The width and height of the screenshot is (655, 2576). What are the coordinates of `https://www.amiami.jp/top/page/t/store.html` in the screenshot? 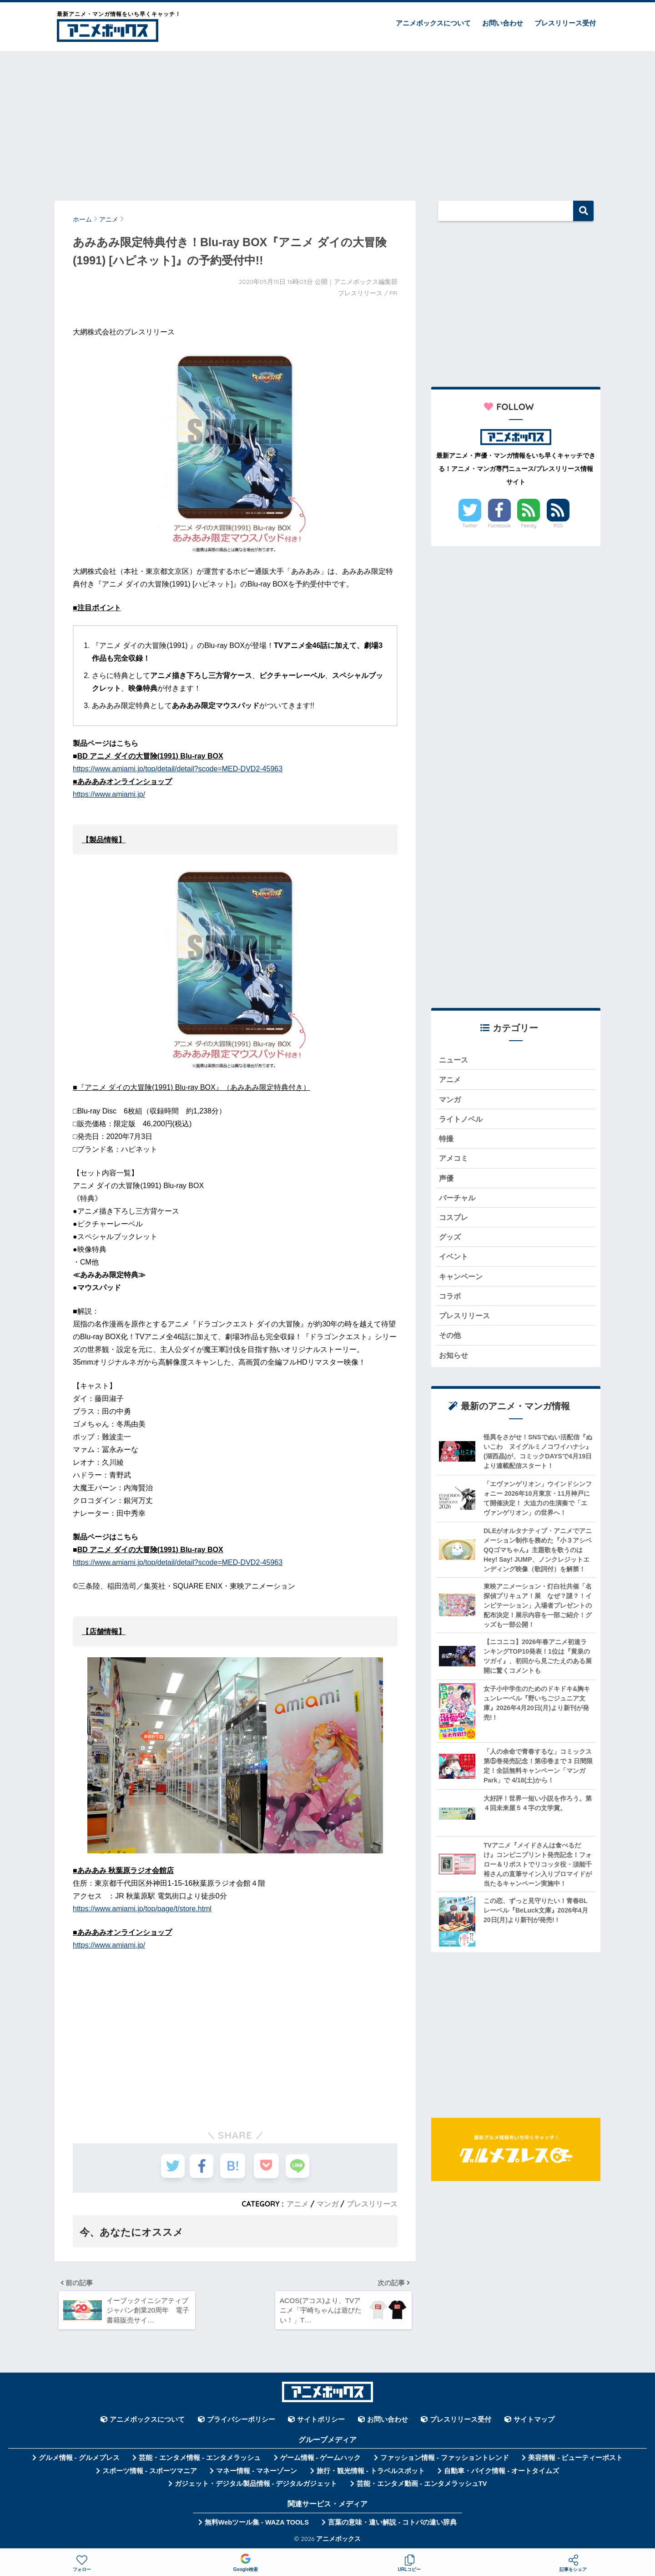 It's located at (142, 1909).